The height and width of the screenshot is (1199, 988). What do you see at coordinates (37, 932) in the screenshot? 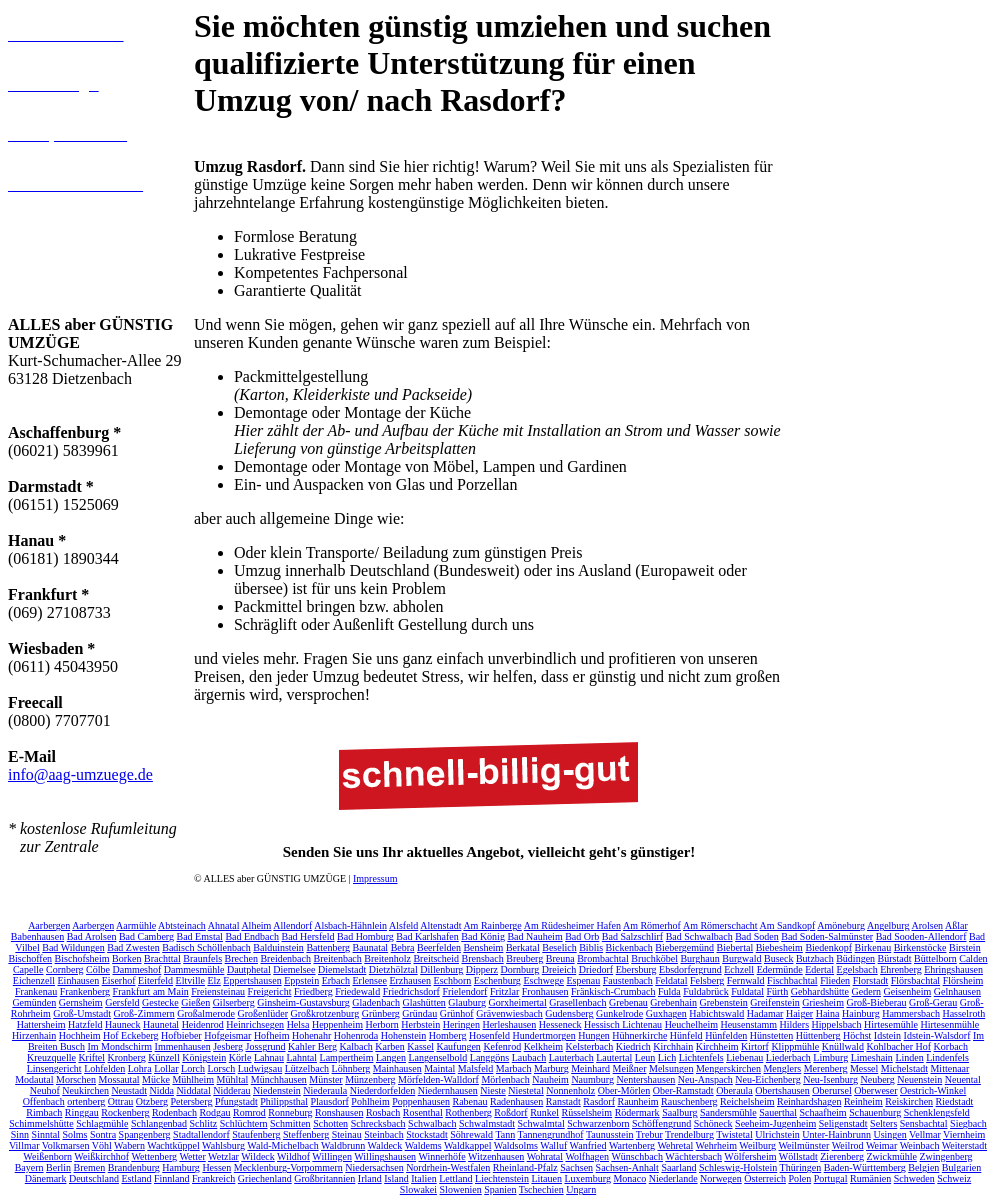
I see `Babenhausen` at bounding box center [37, 932].